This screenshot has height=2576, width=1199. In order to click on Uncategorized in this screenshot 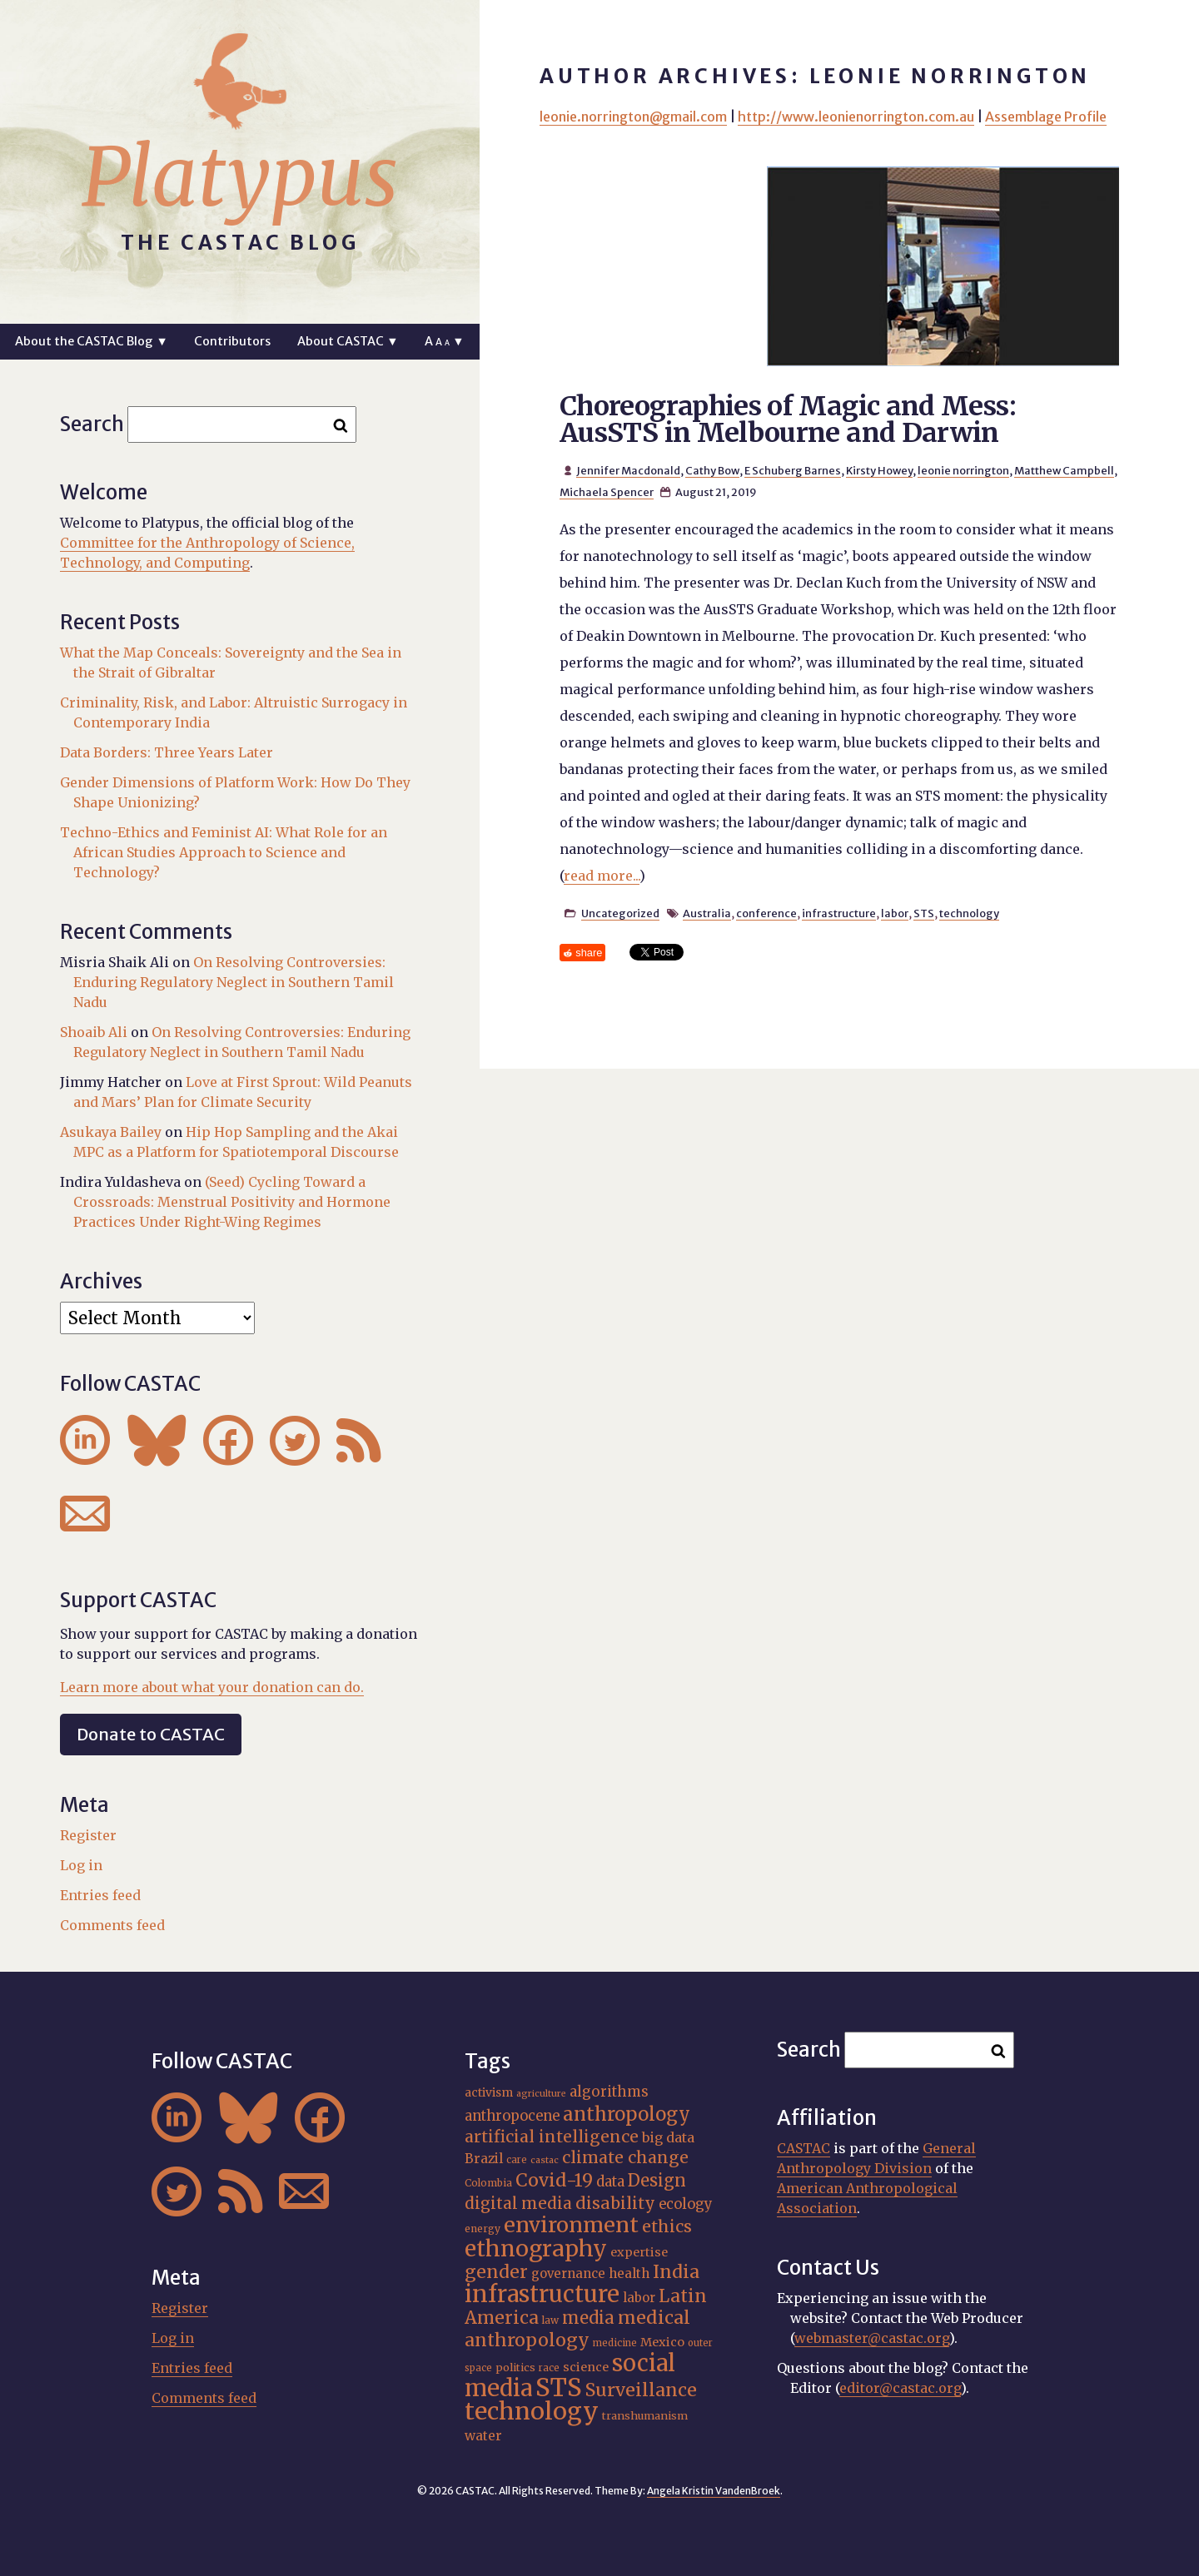, I will do `click(620, 913)`.